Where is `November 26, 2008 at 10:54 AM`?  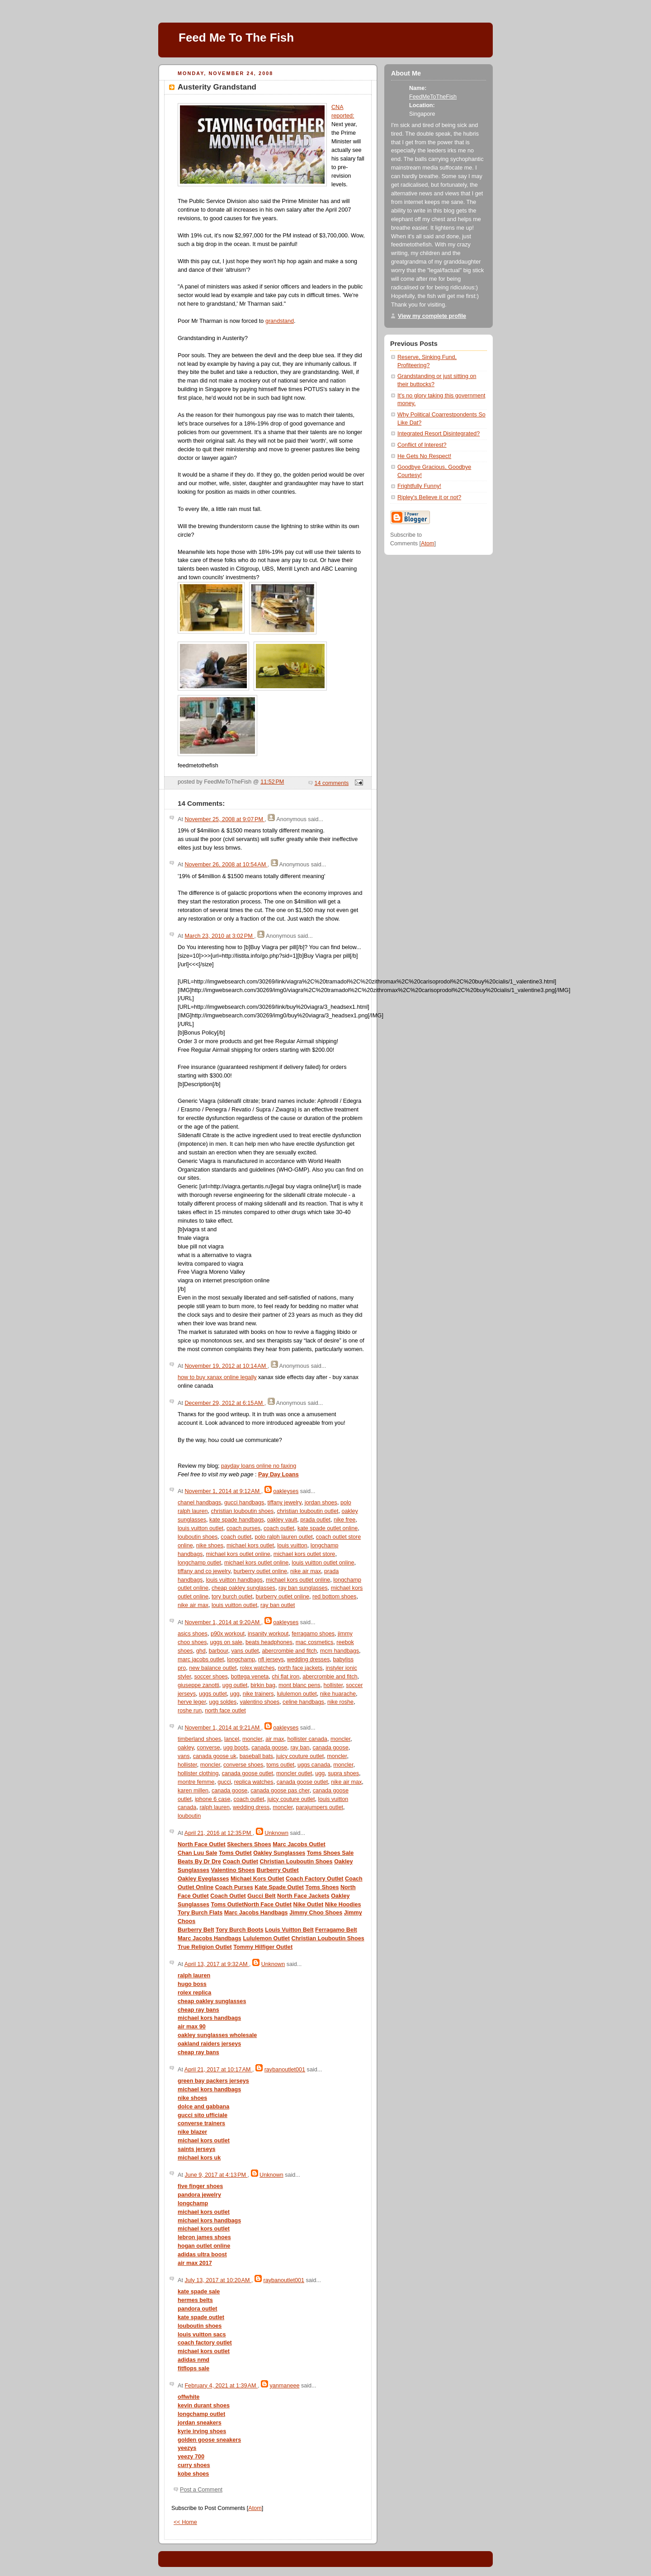
November 26, 2008 at 10:54 AM is located at coordinates (225, 864).